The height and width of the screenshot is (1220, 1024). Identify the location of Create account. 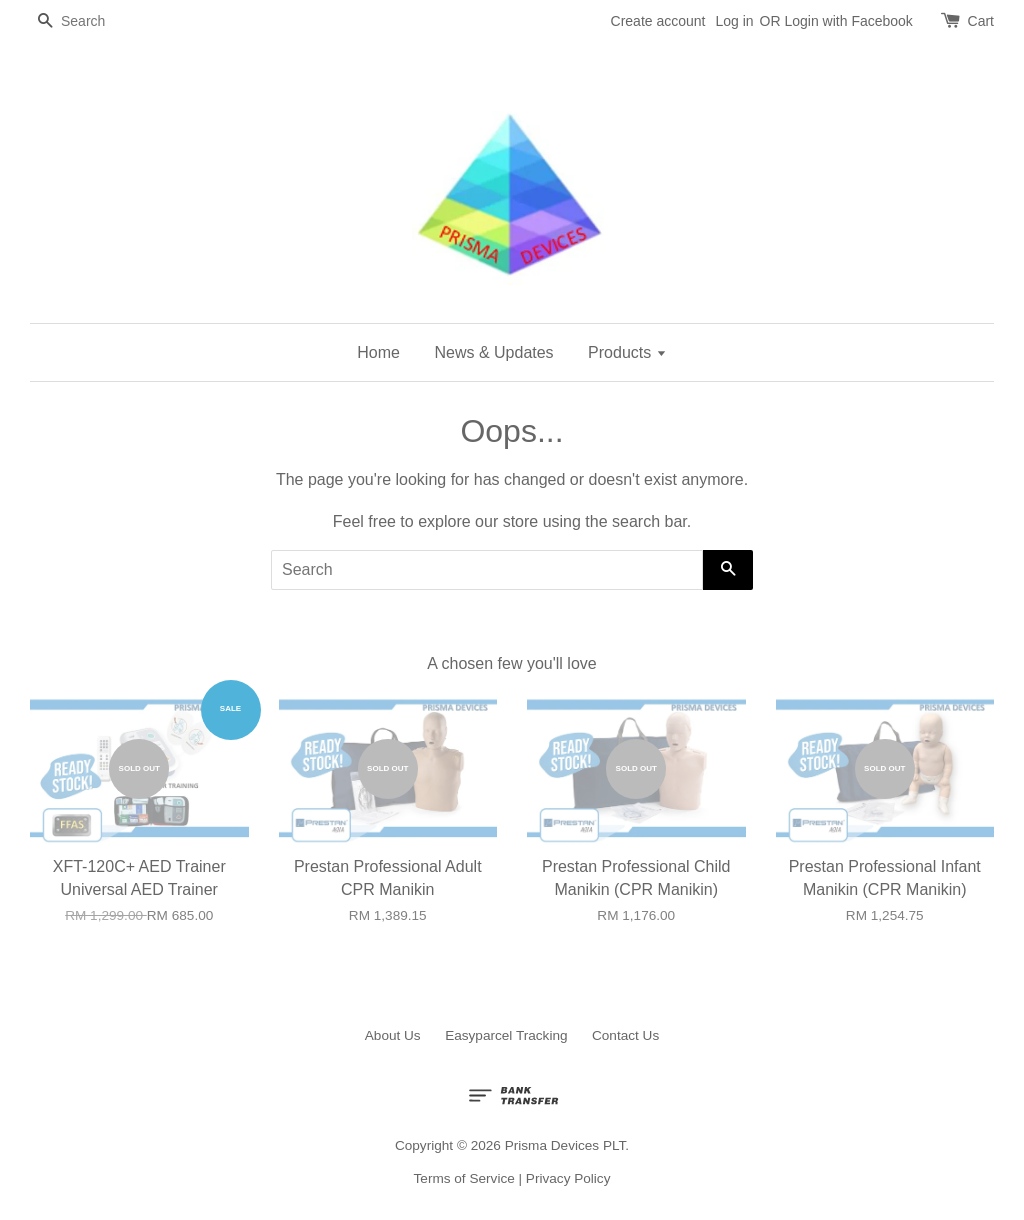
(658, 21).